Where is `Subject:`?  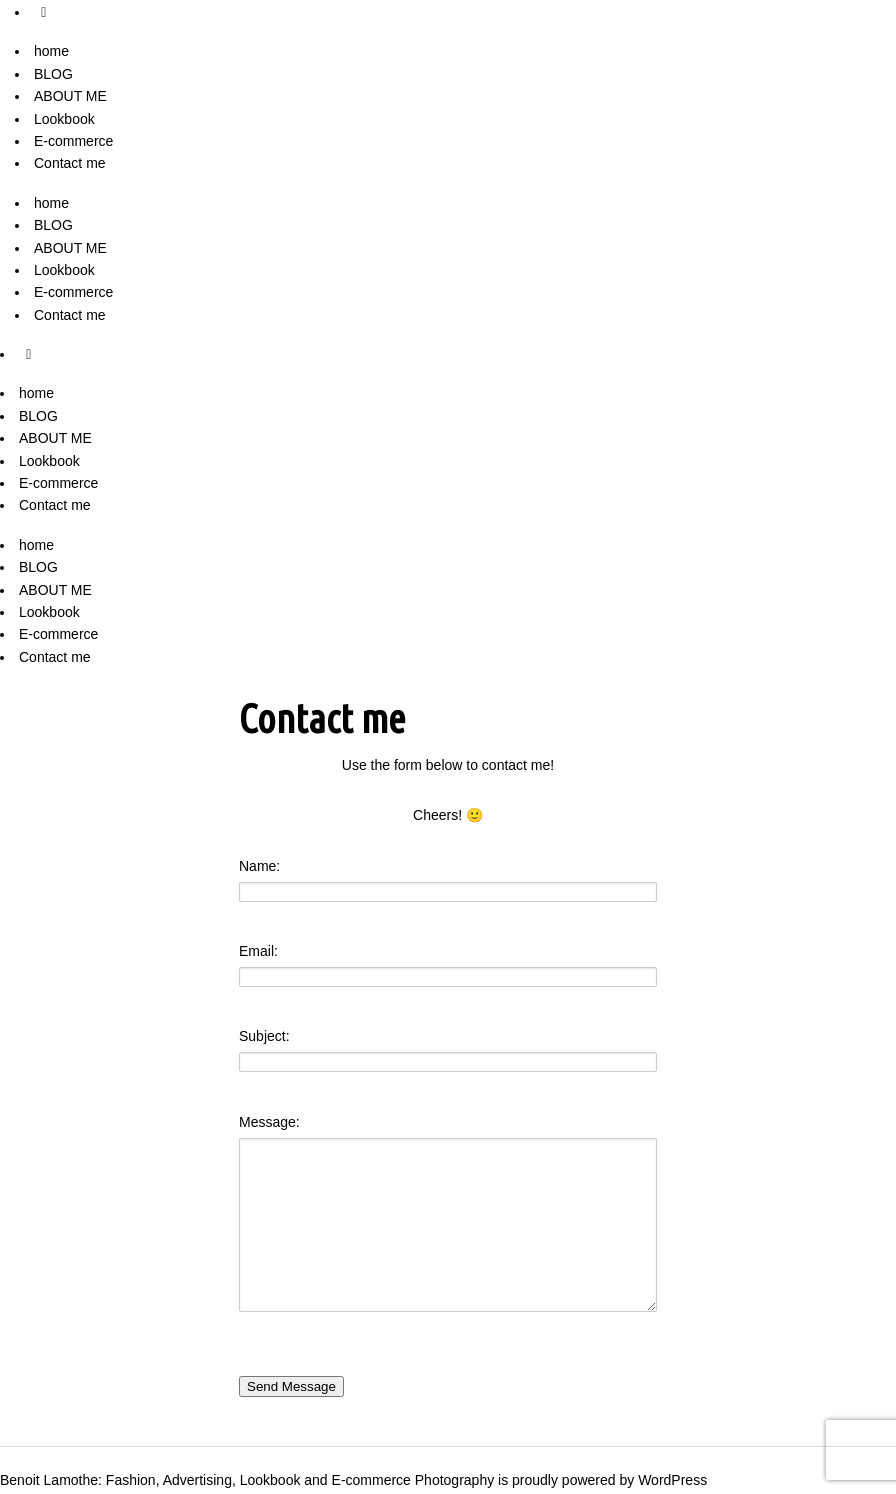 Subject: is located at coordinates (264, 1036).